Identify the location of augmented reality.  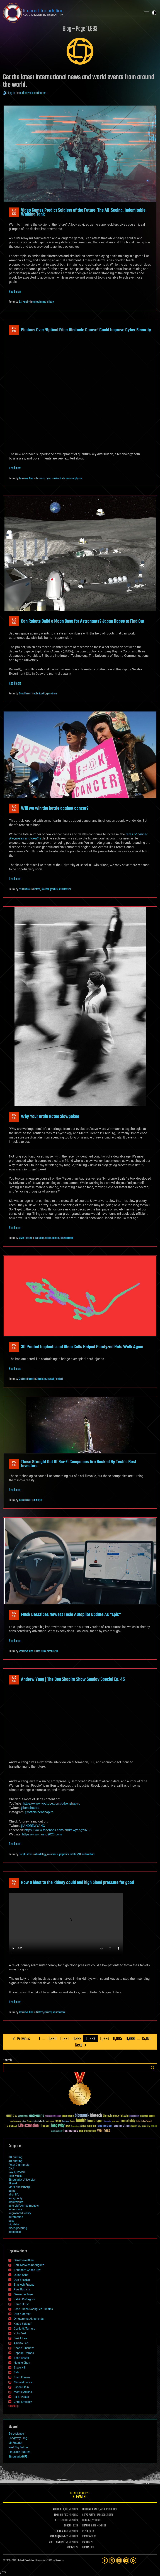
(19, 2213).